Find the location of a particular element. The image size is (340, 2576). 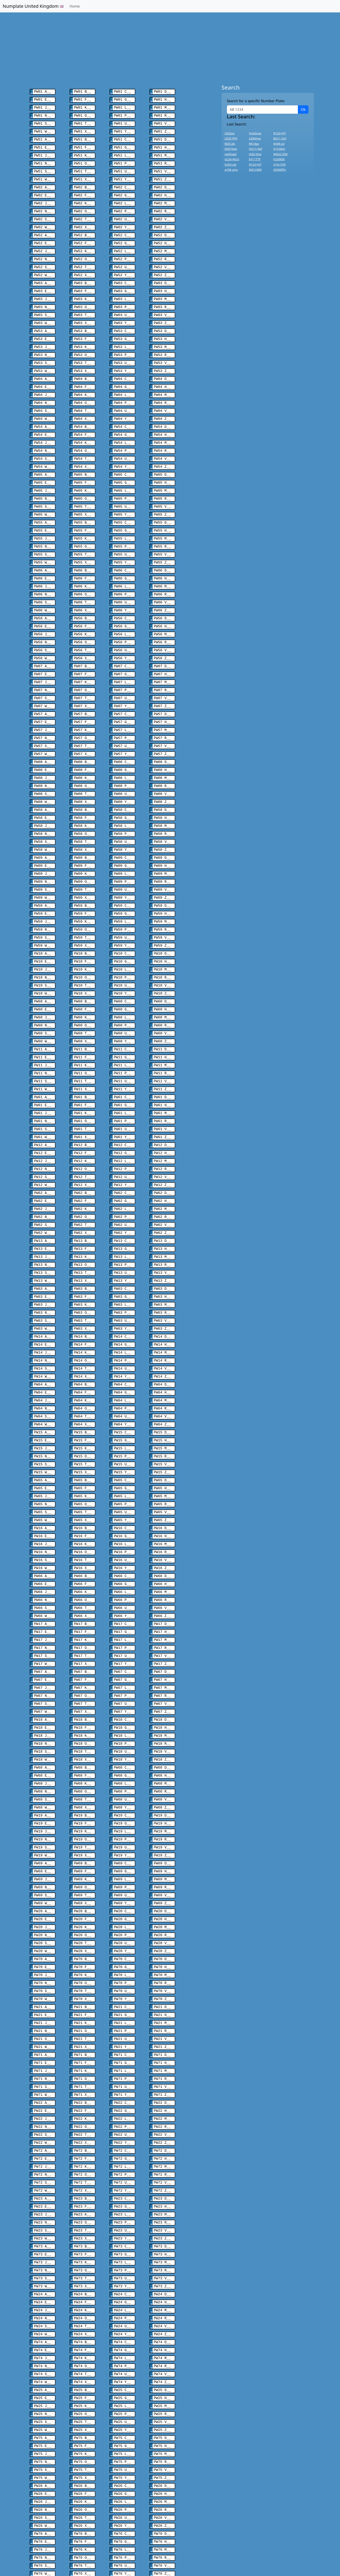

PW70 U__ is located at coordinates (122, 1885).